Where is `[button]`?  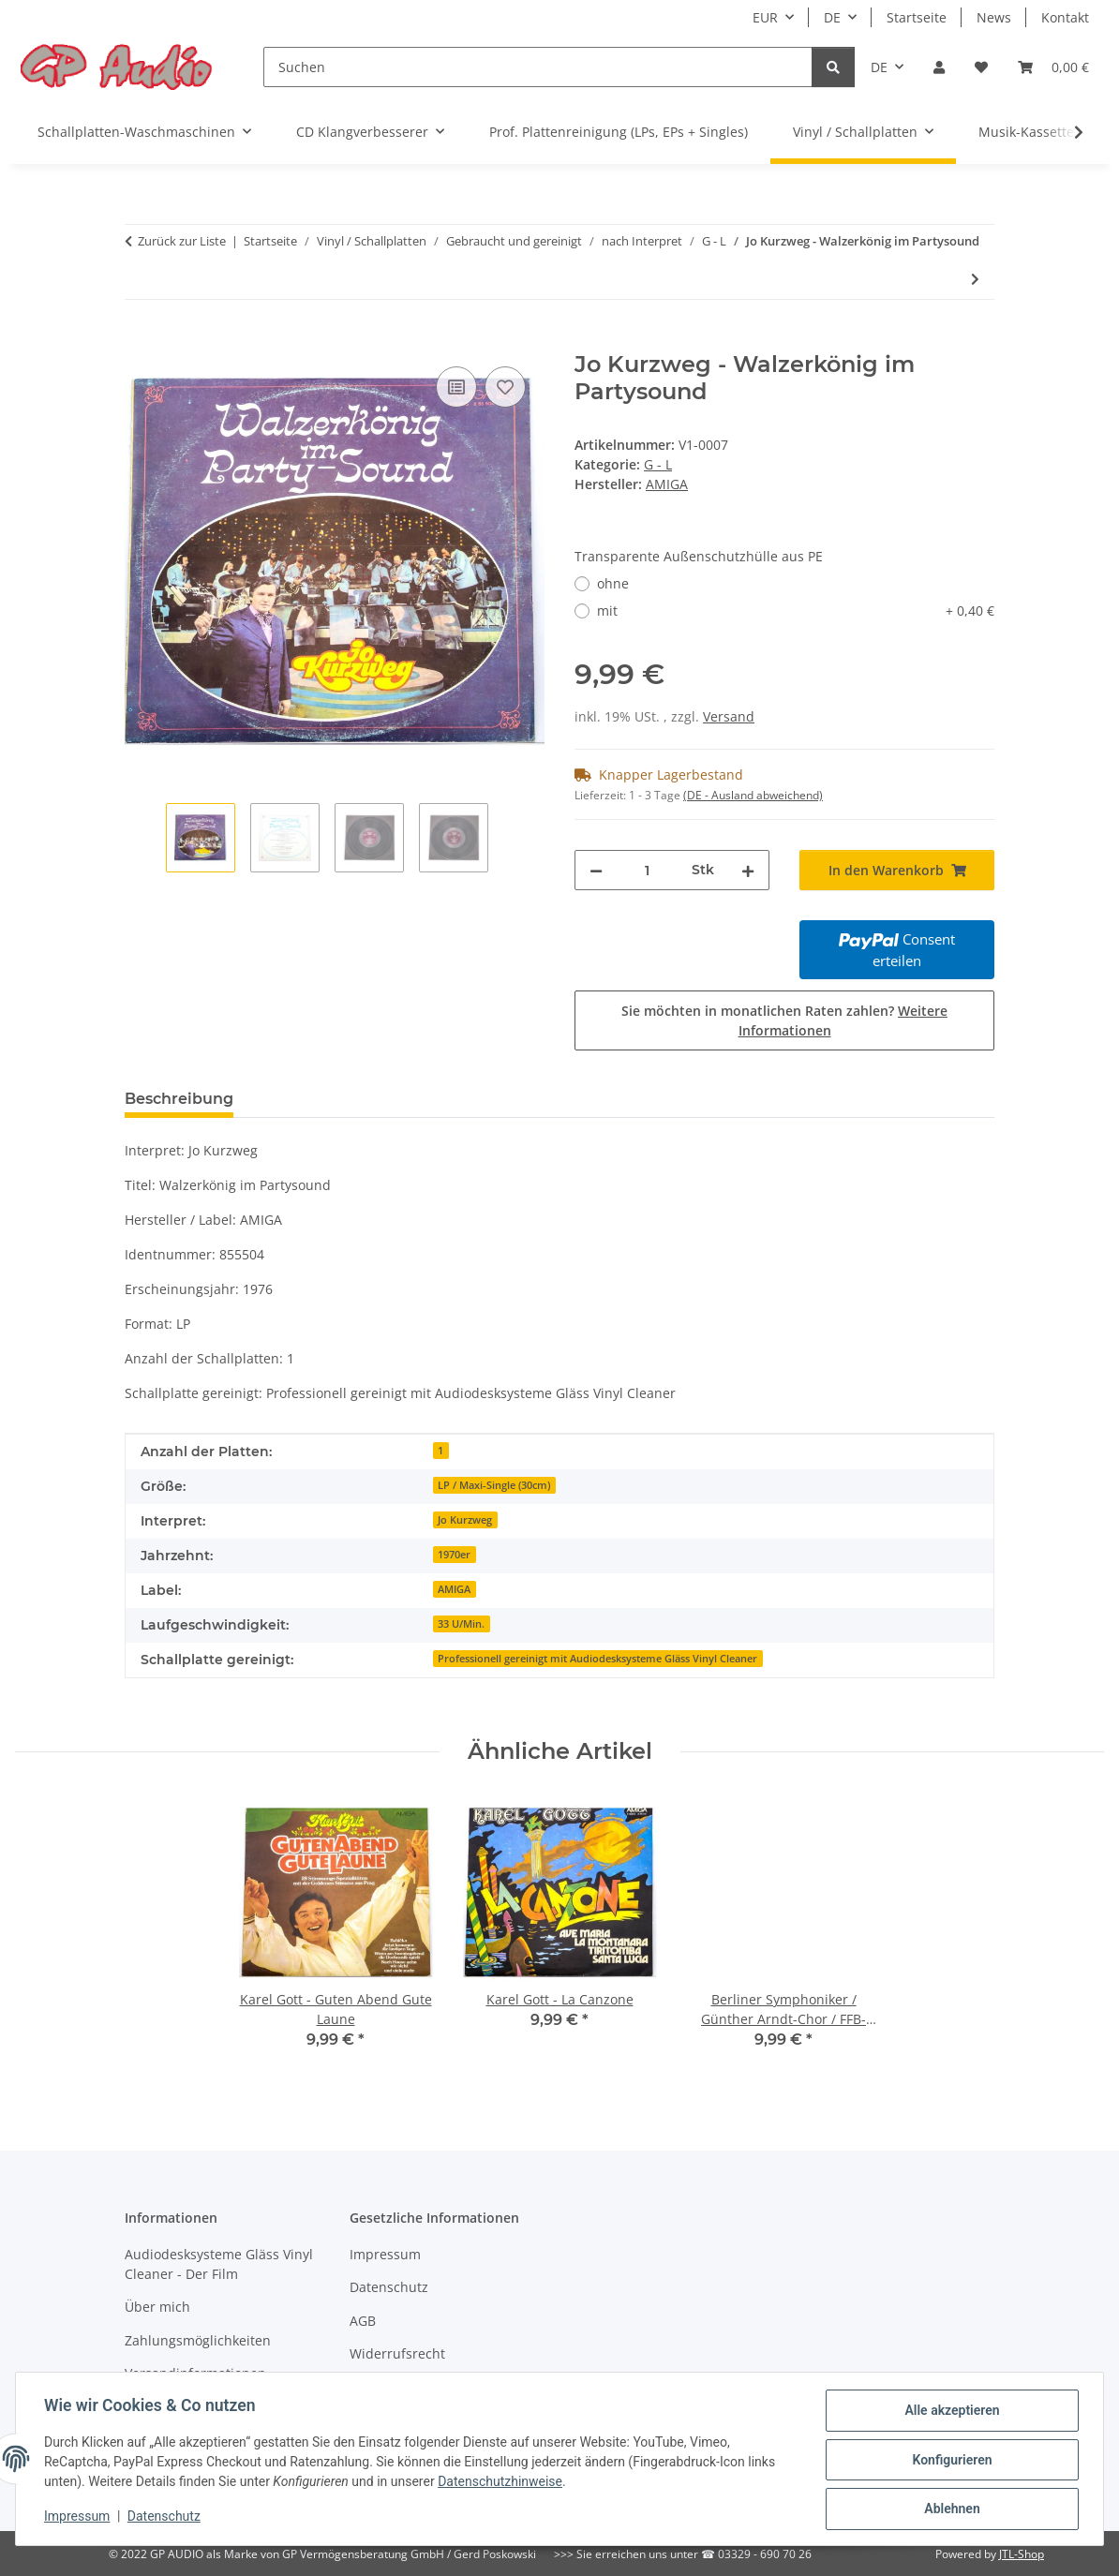
[button] is located at coordinates (939, 67).